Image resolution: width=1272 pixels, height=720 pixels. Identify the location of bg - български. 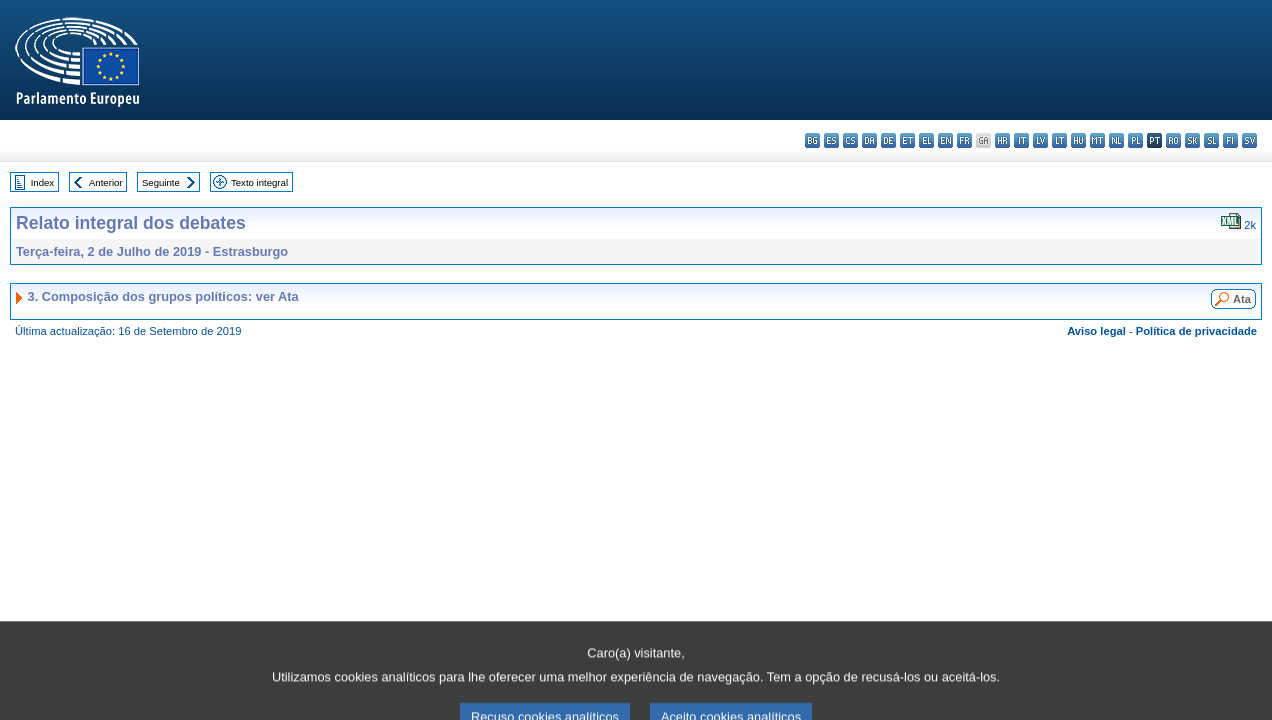
(812, 140).